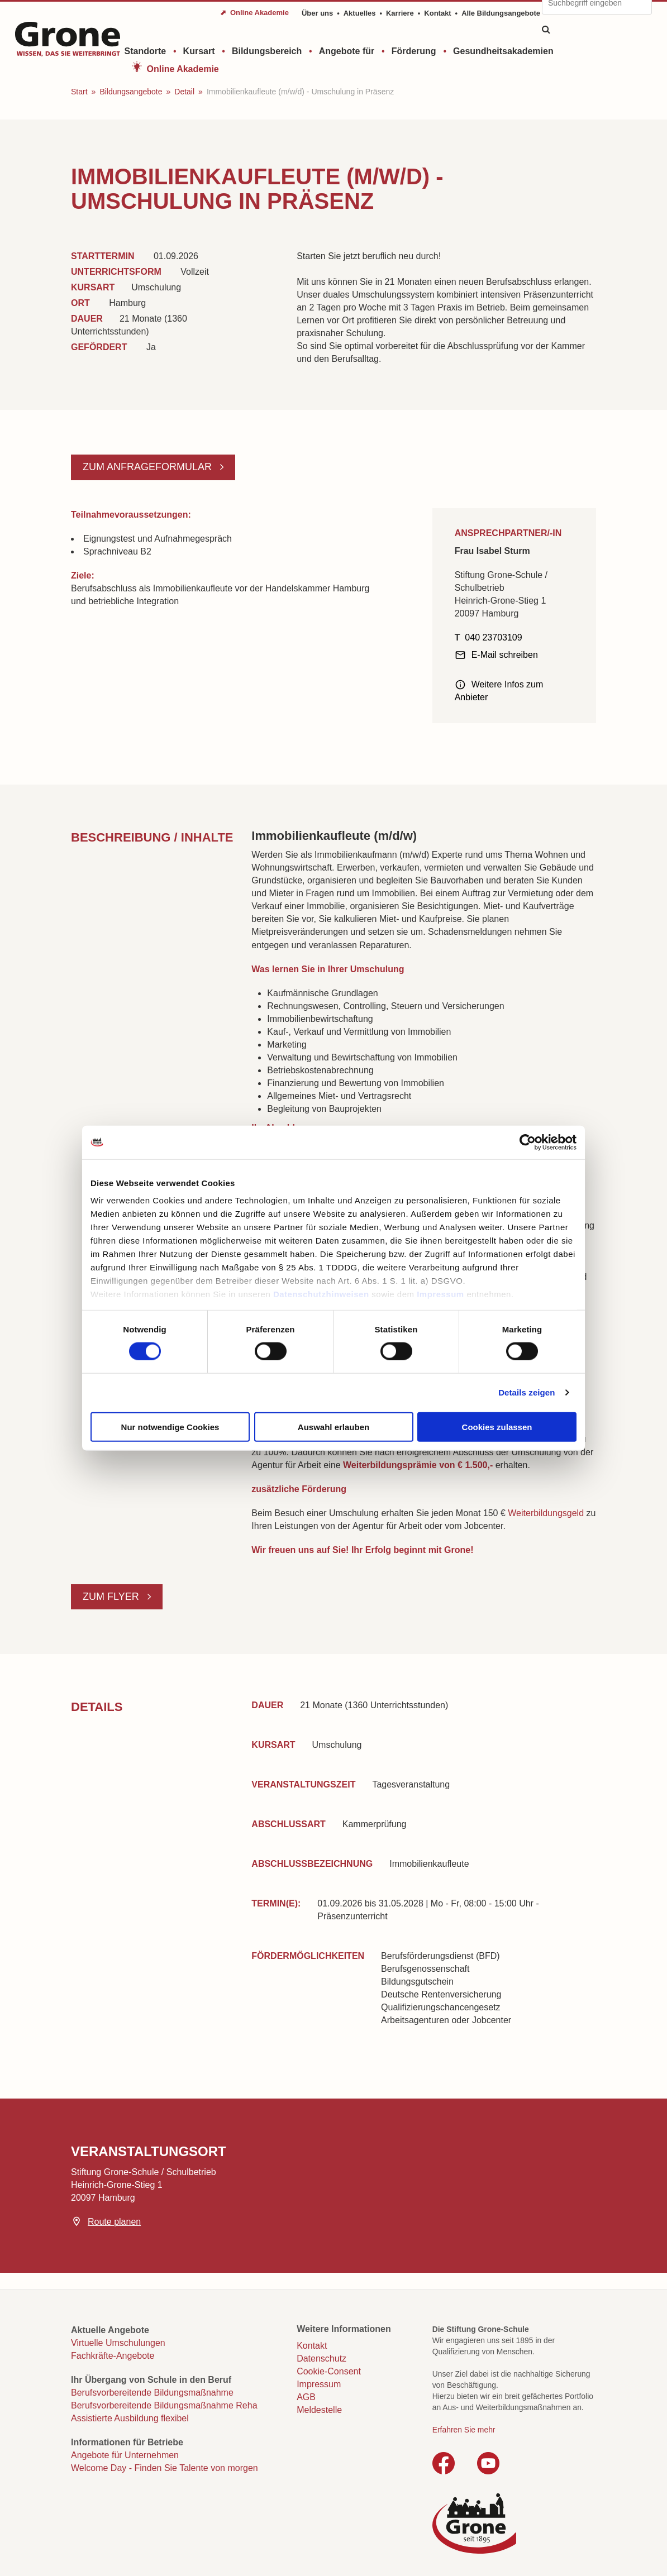  What do you see at coordinates (464, 2429) in the screenshot?
I see `Erfahren Sie mehr` at bounding box center [464, 2429].